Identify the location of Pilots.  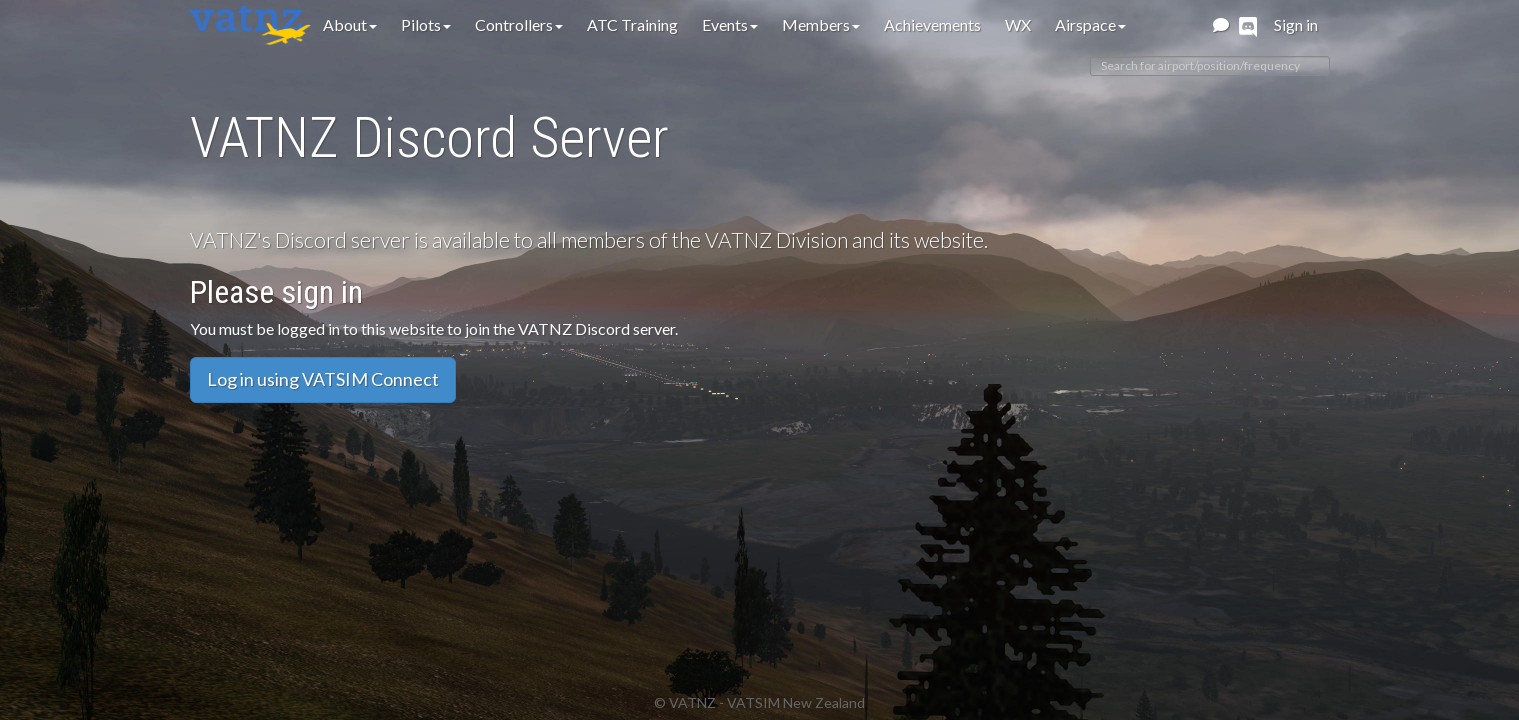
(426, 24).